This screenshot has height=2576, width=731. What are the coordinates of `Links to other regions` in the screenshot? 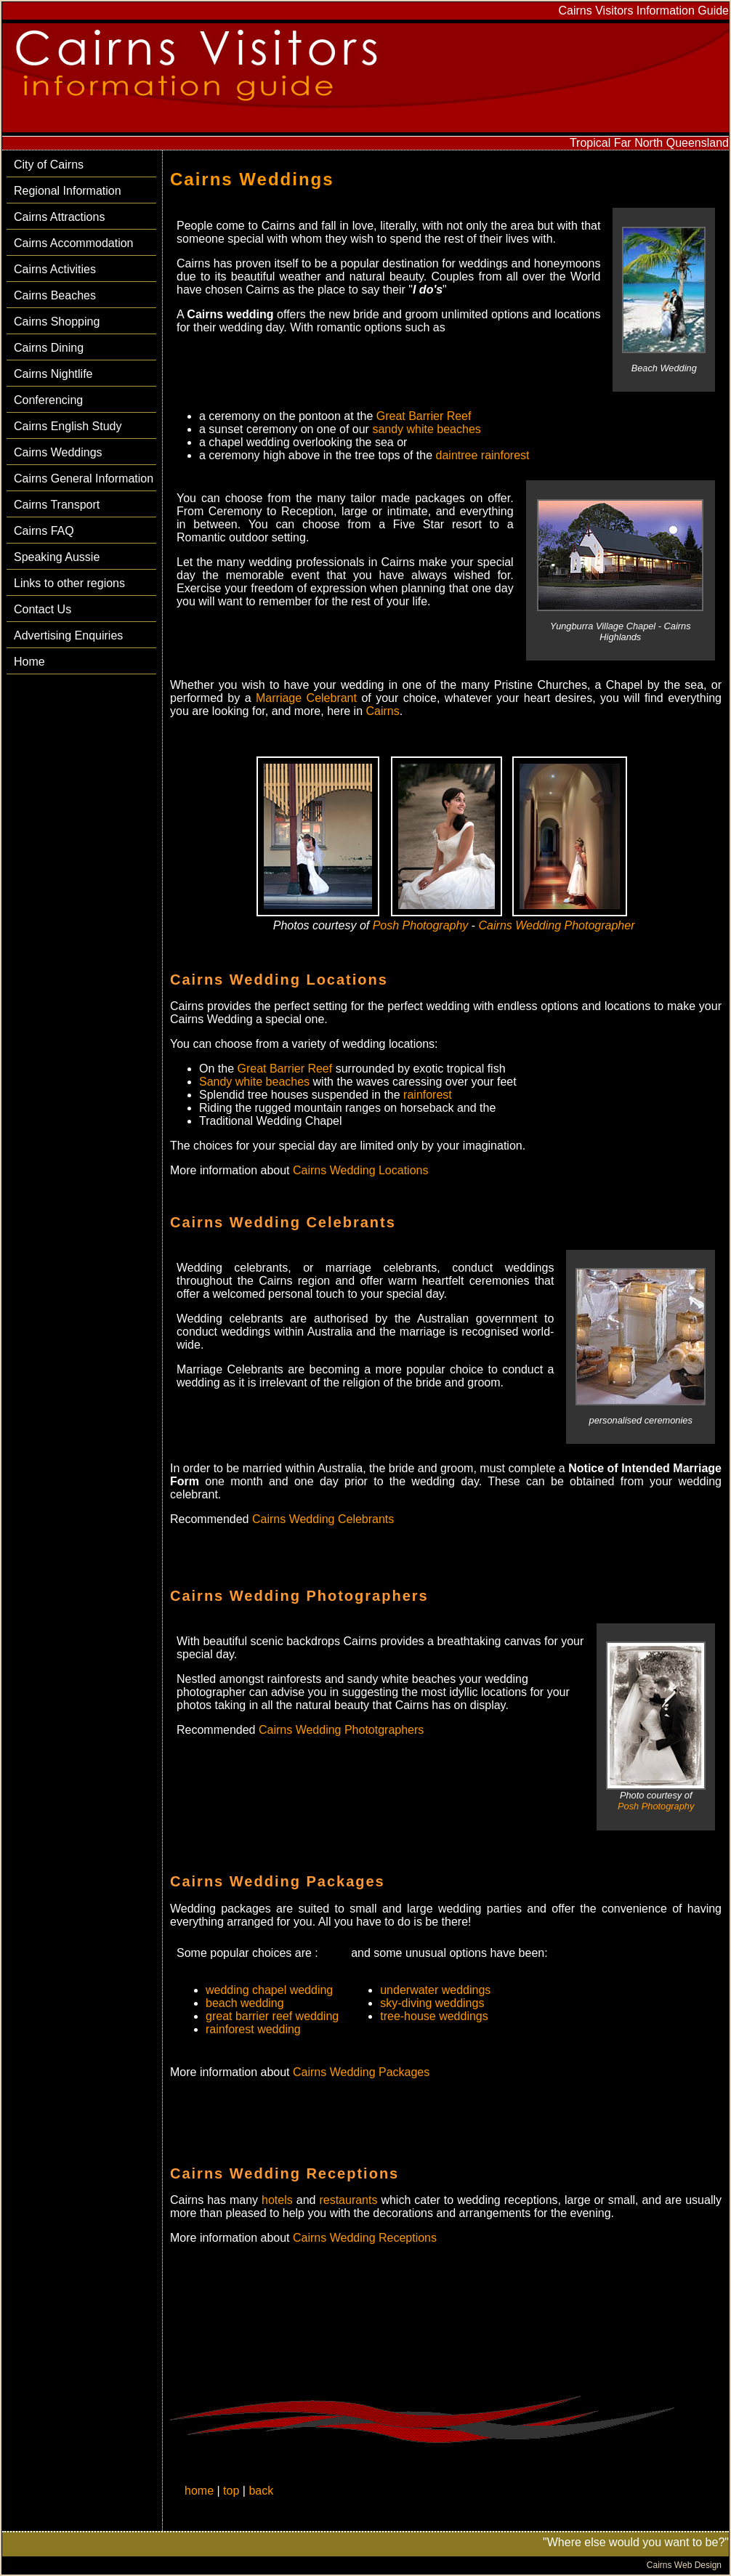 It's located at (69, 583).